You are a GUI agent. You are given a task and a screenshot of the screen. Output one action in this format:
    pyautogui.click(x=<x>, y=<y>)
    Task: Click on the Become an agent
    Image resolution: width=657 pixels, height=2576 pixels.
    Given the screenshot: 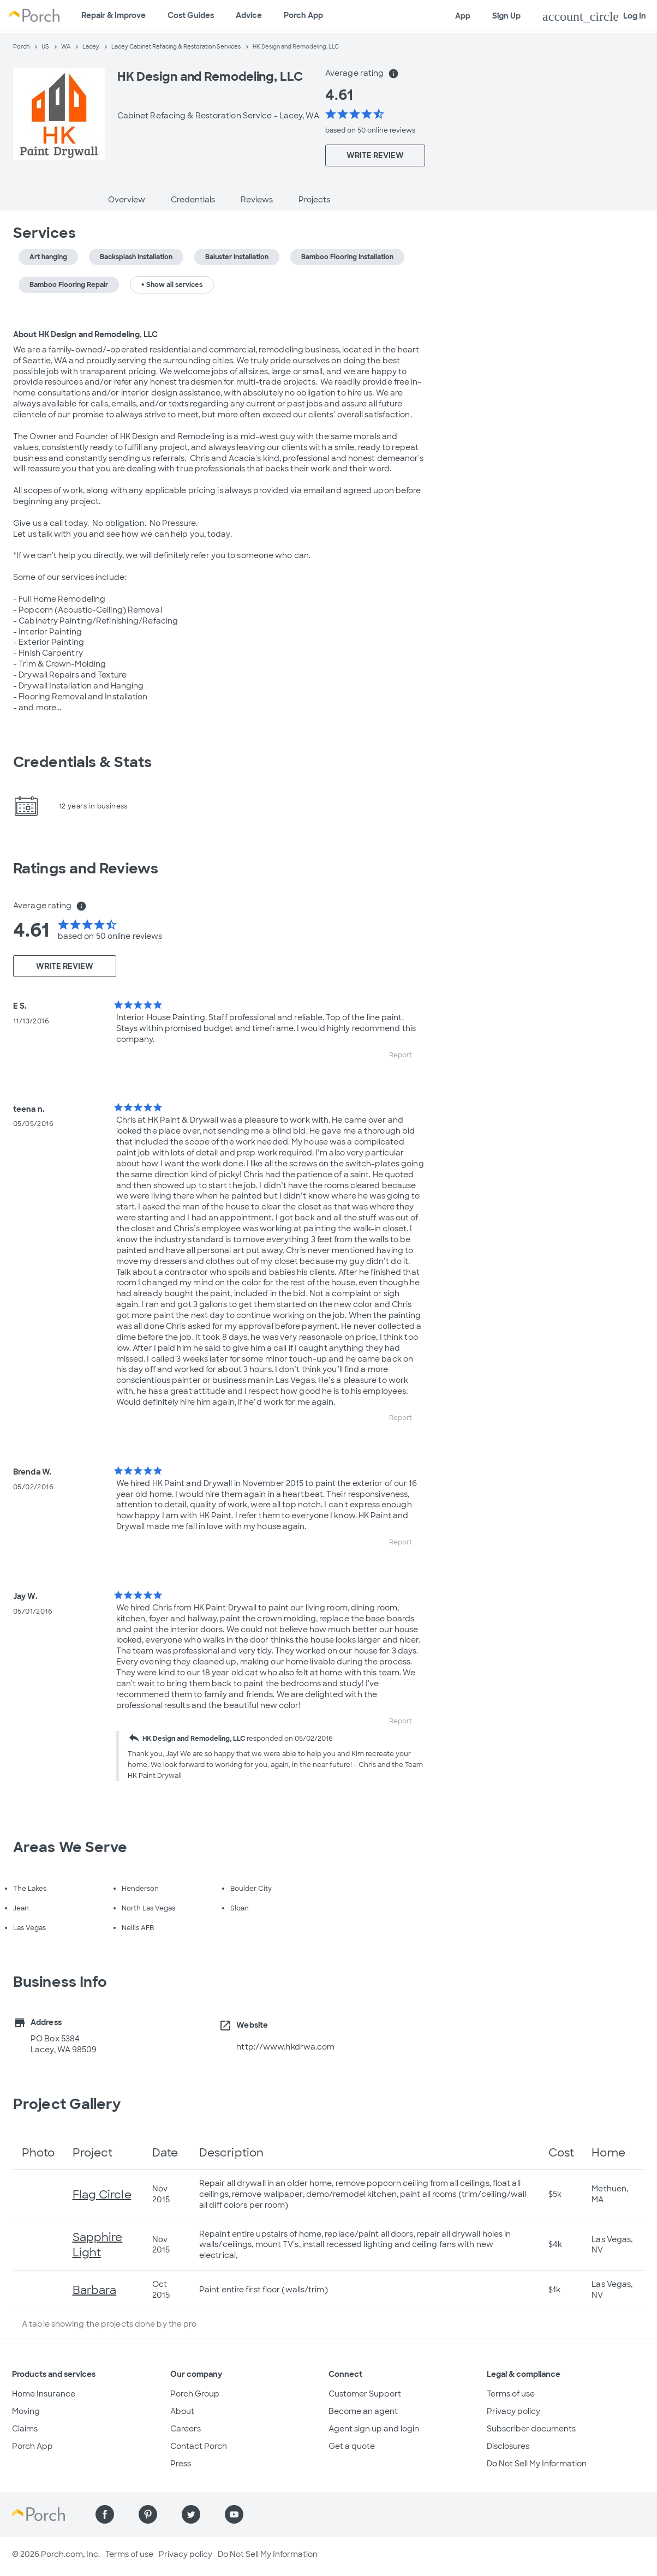 What is the action you would take?
    pyautogui.click(x=363, y=2411)
    